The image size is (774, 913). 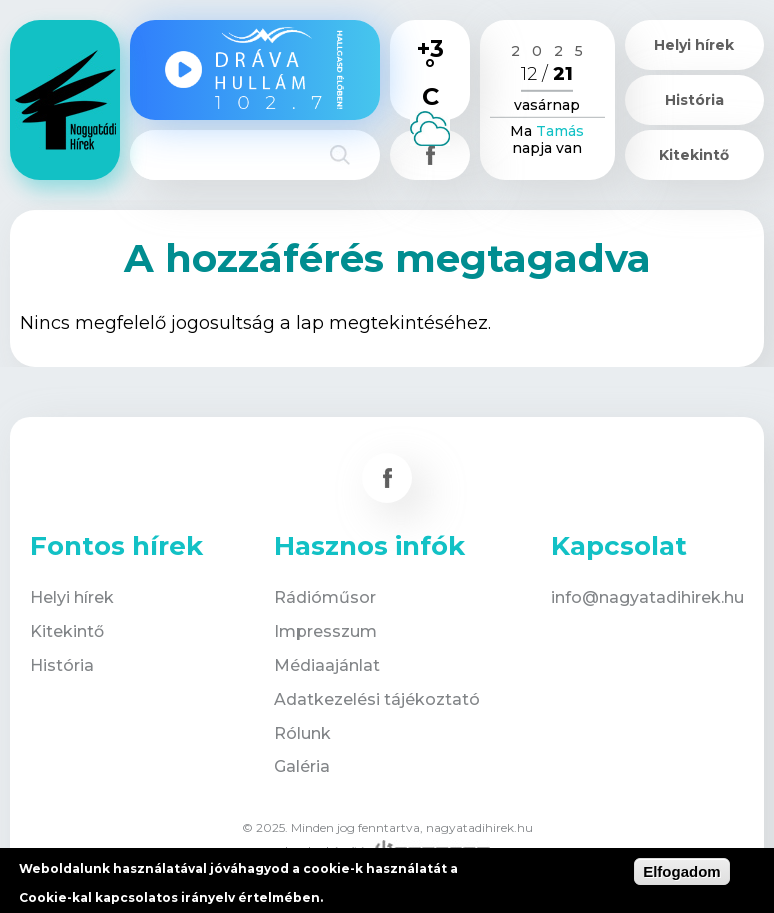 I want to click on Rádióműsor, so click(x=325, y=597).